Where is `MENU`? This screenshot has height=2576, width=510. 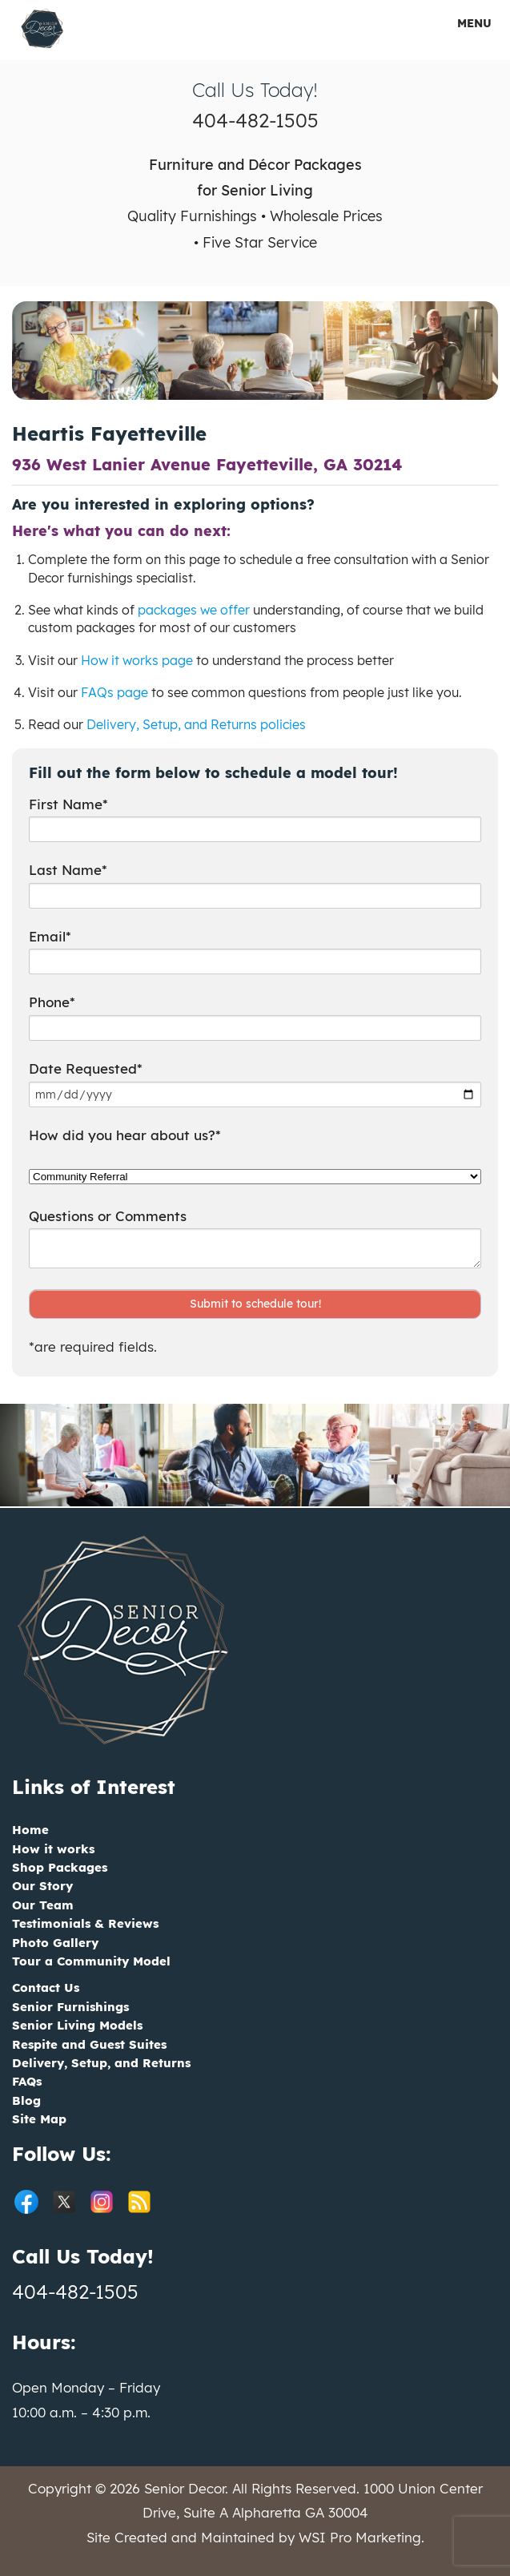 MENU is located at coordinates (463, 23).